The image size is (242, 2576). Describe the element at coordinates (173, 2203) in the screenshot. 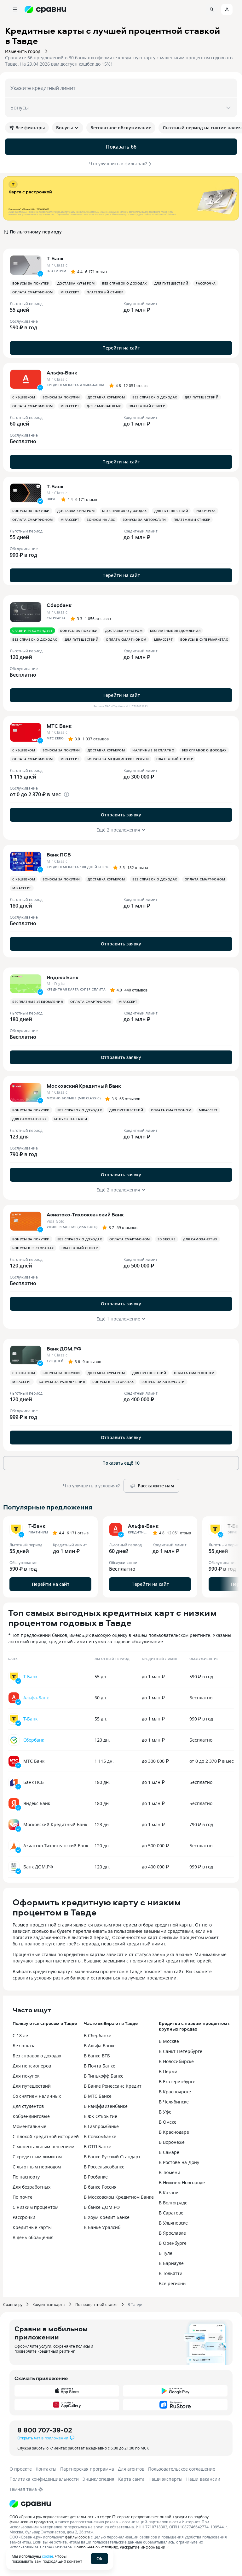

I see `В Волгограде` at that location.